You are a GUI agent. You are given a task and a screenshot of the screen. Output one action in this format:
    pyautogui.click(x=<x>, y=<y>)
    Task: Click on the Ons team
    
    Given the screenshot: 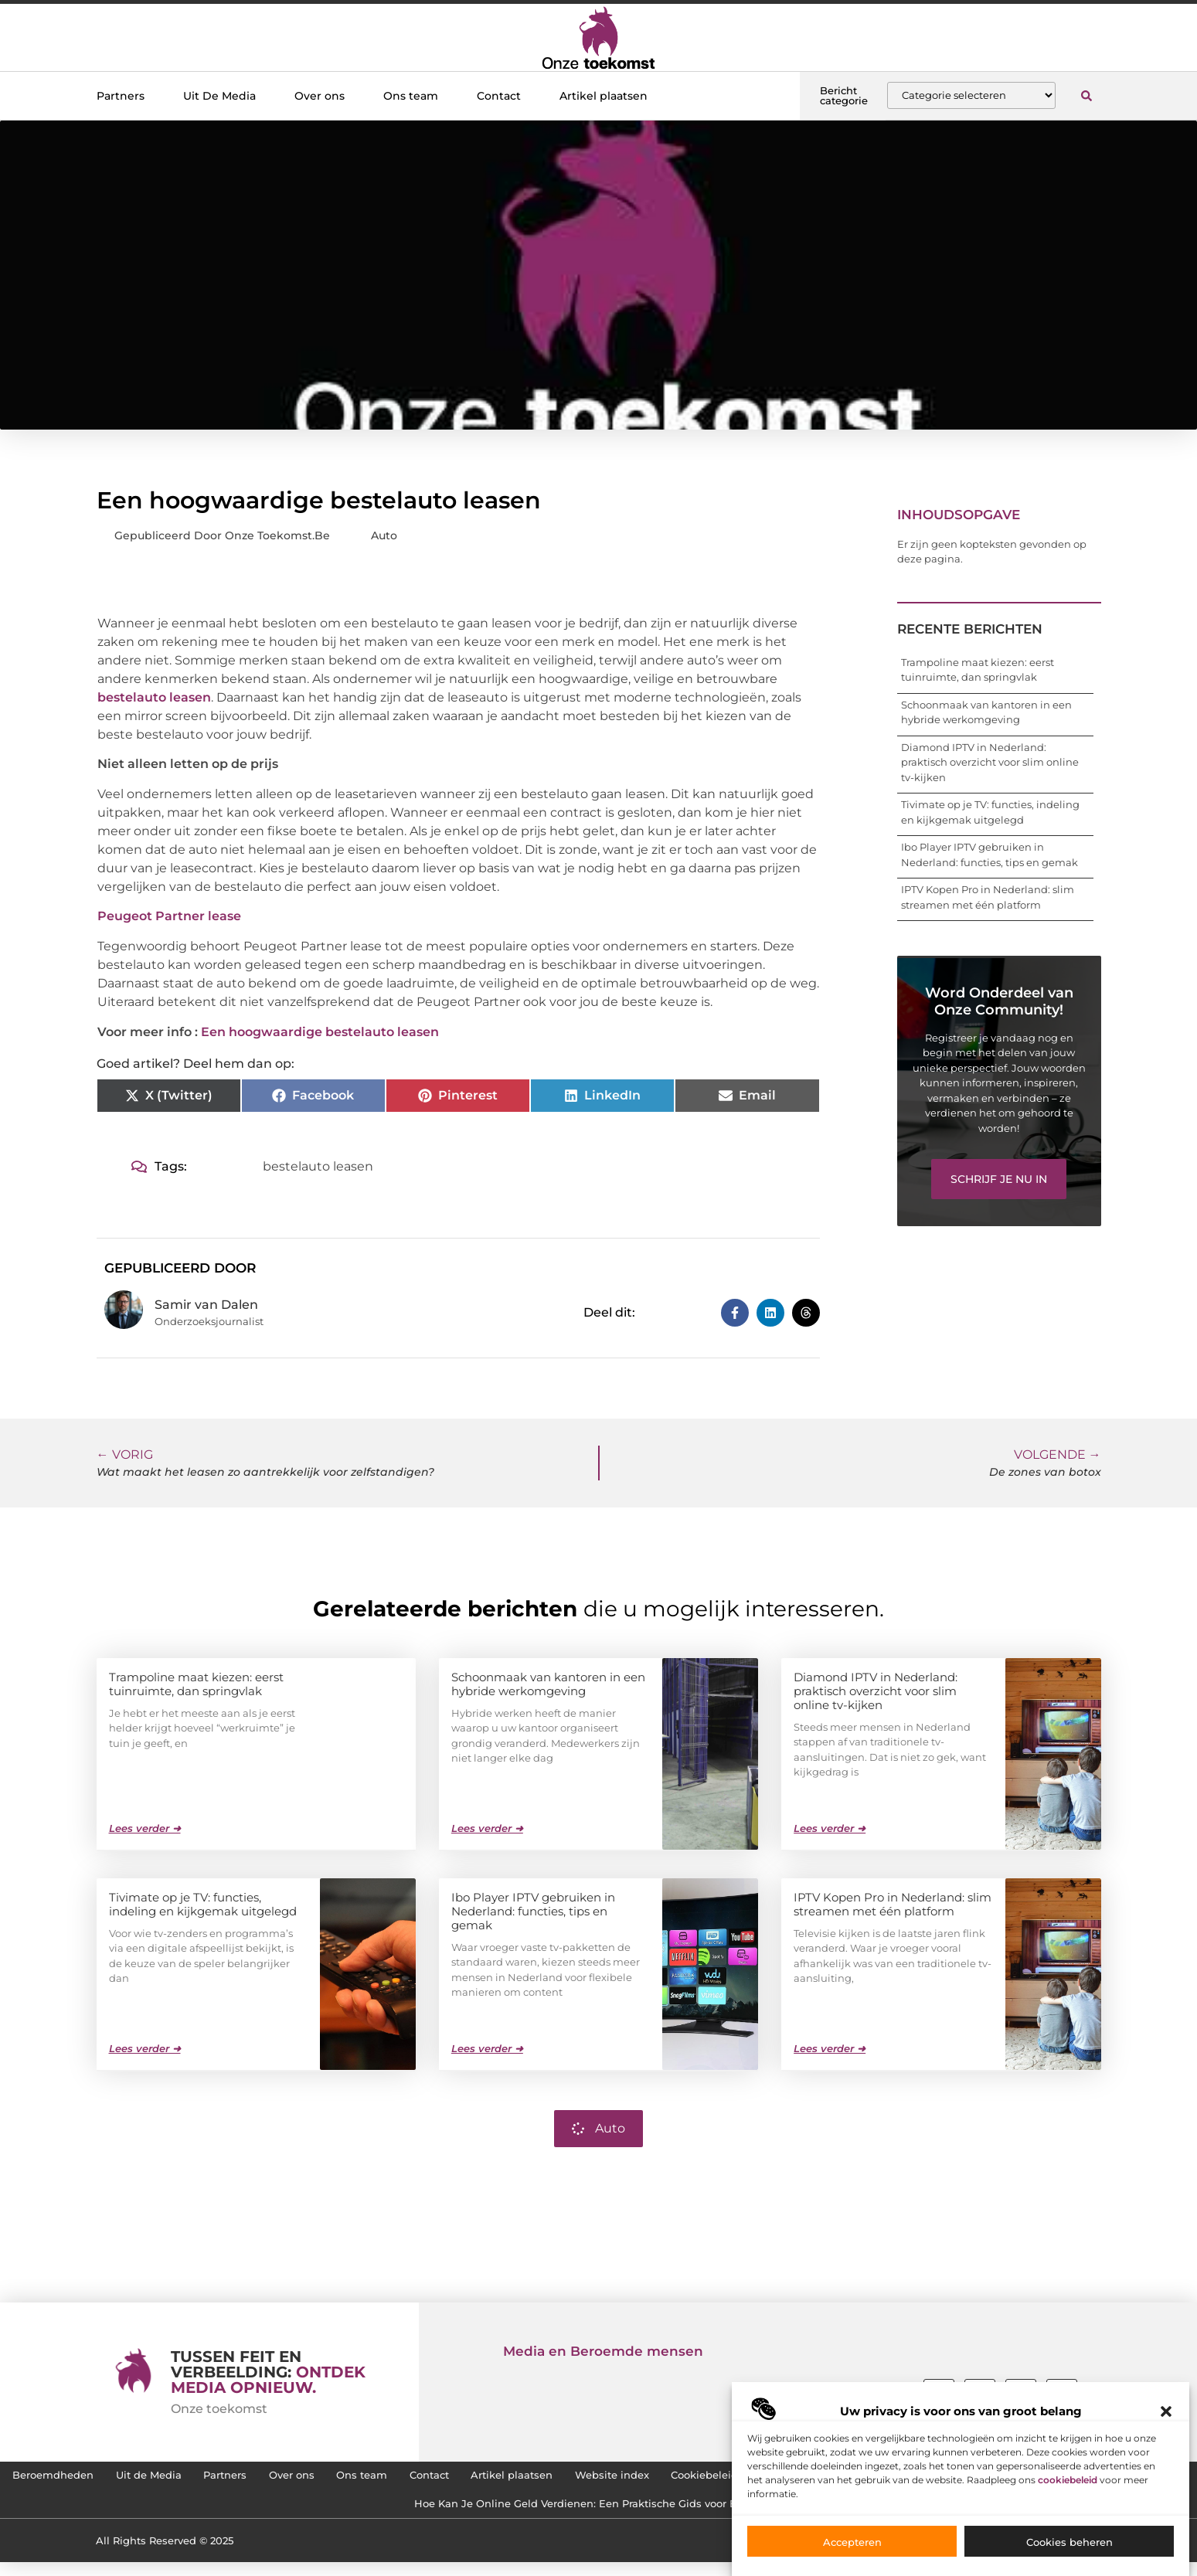 What is the action you would take?
    pyautogui.click(x=410, y=96)
    